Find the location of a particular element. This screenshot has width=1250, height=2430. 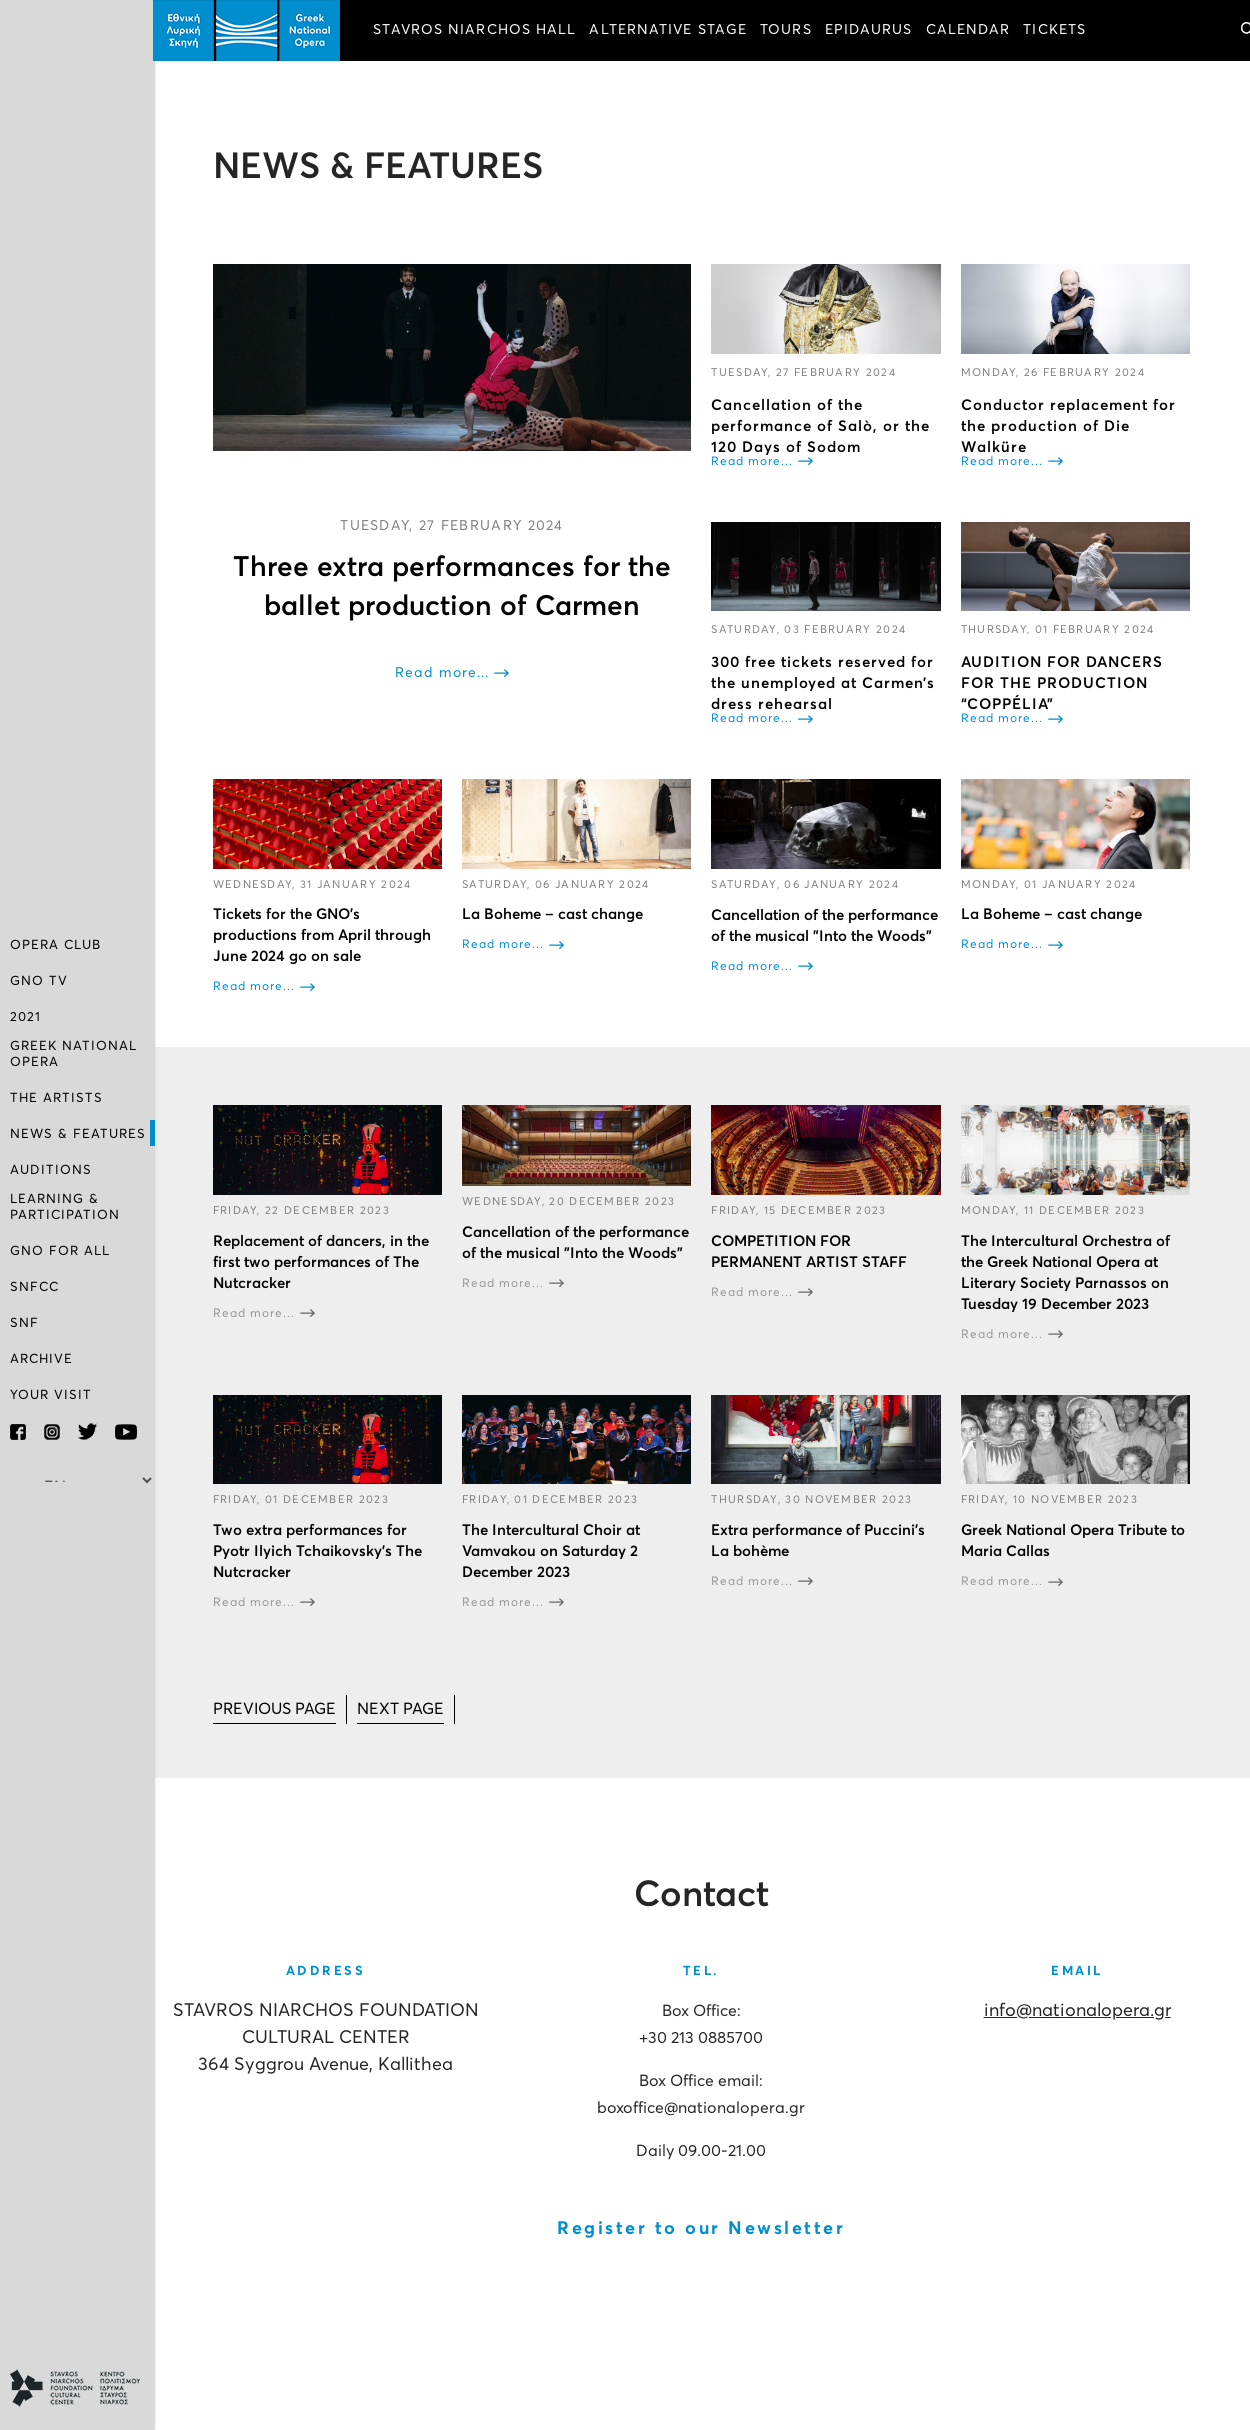

GNO TV is located at coordinates (39, 981).